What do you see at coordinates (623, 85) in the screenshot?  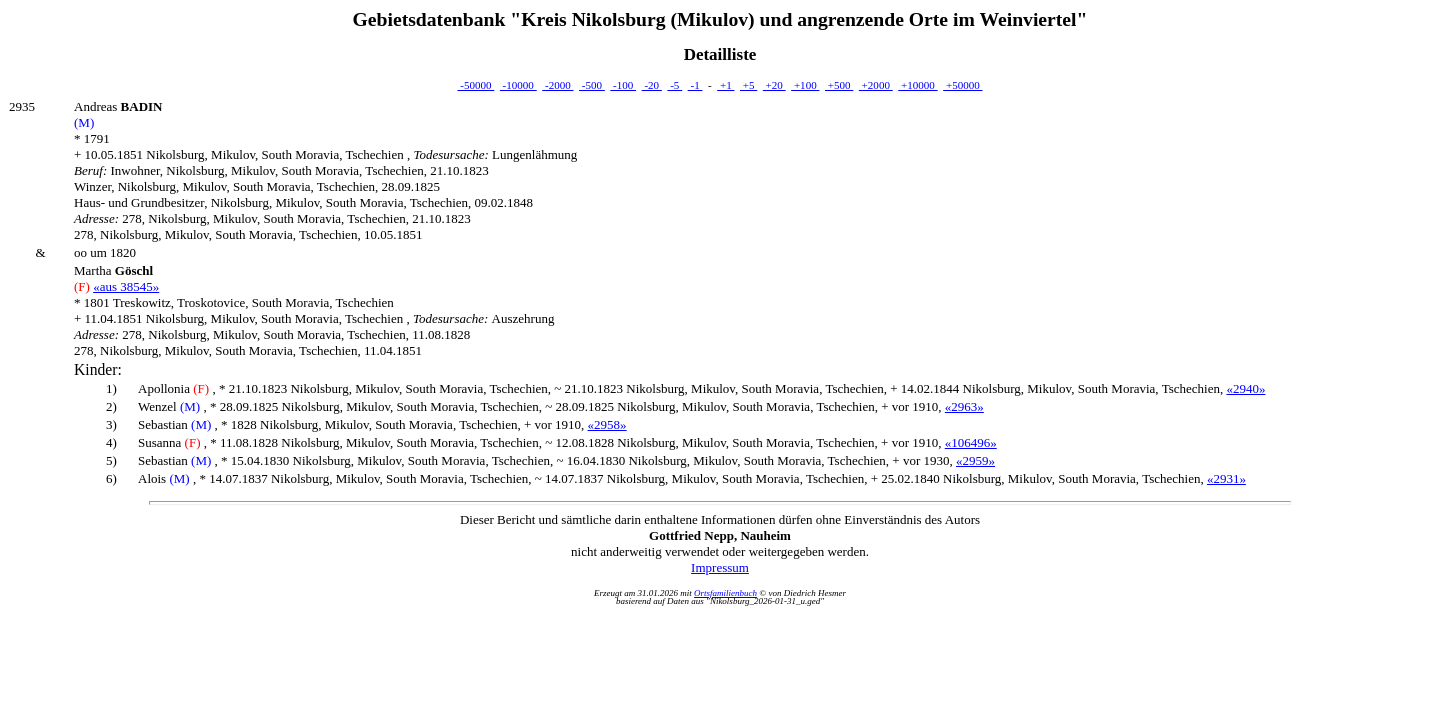 I see `-100` at bounding box center [623, 85].